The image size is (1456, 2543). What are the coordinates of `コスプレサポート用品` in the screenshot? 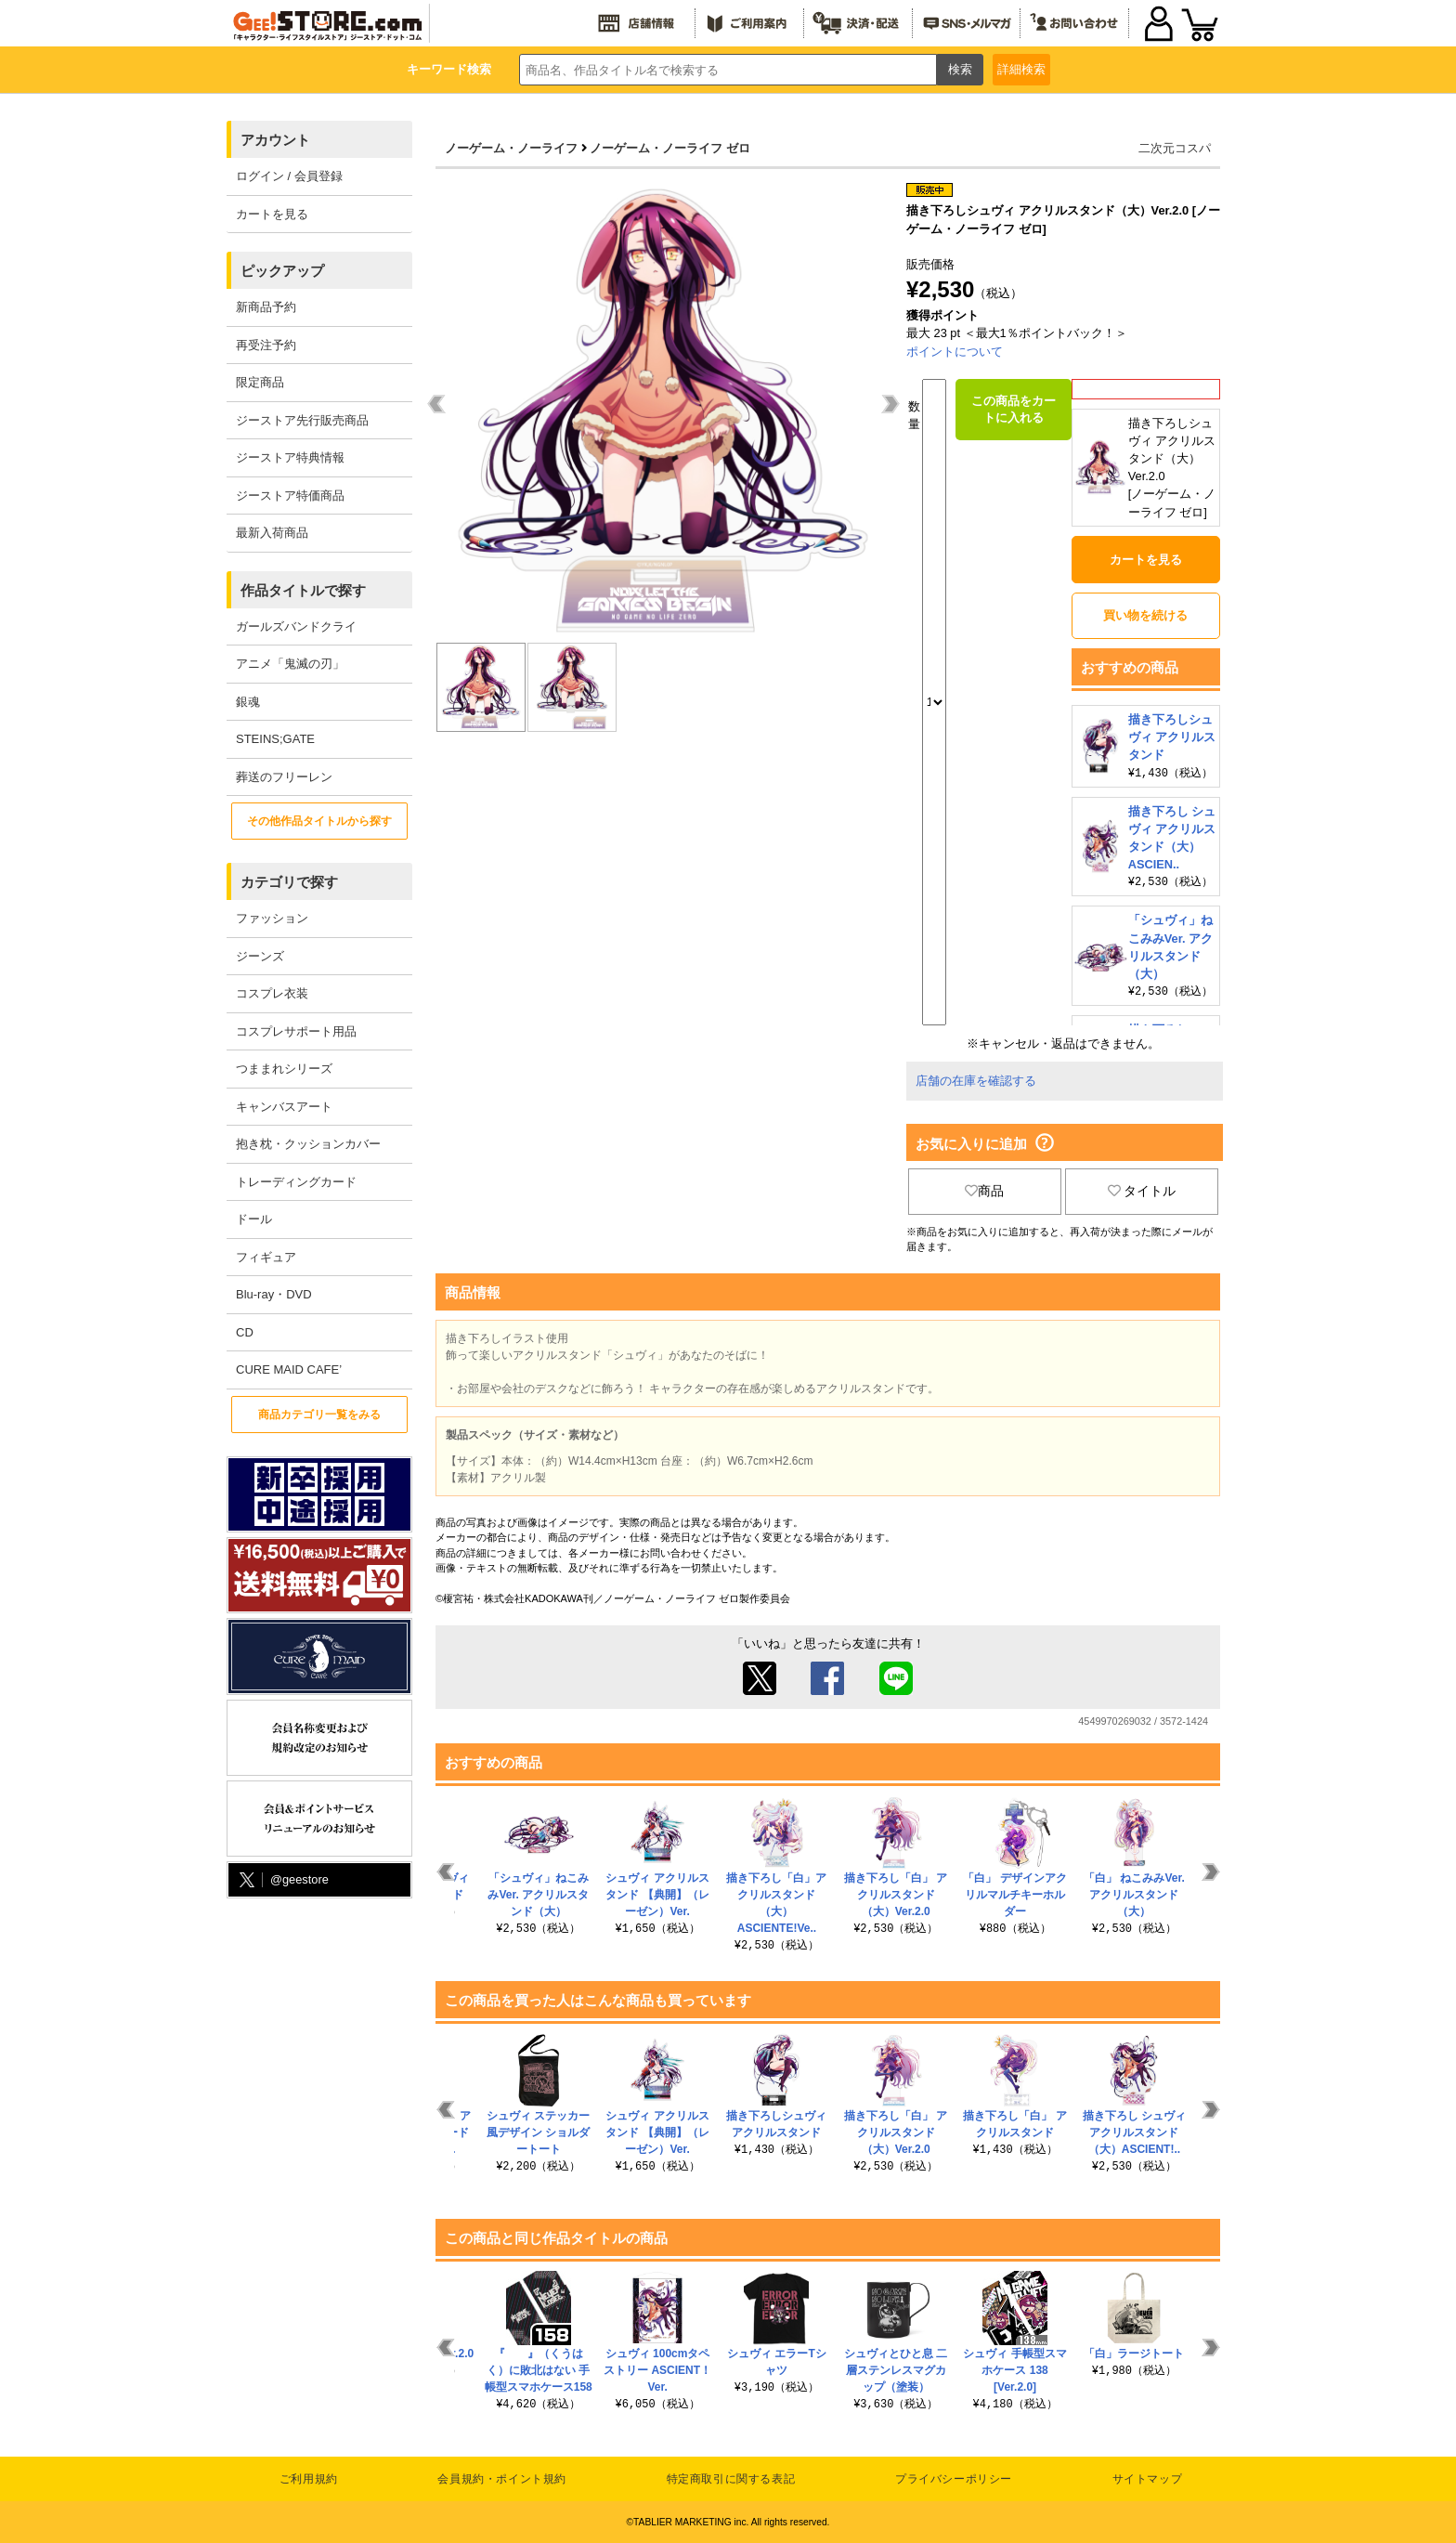 It's located at (296, 1031).